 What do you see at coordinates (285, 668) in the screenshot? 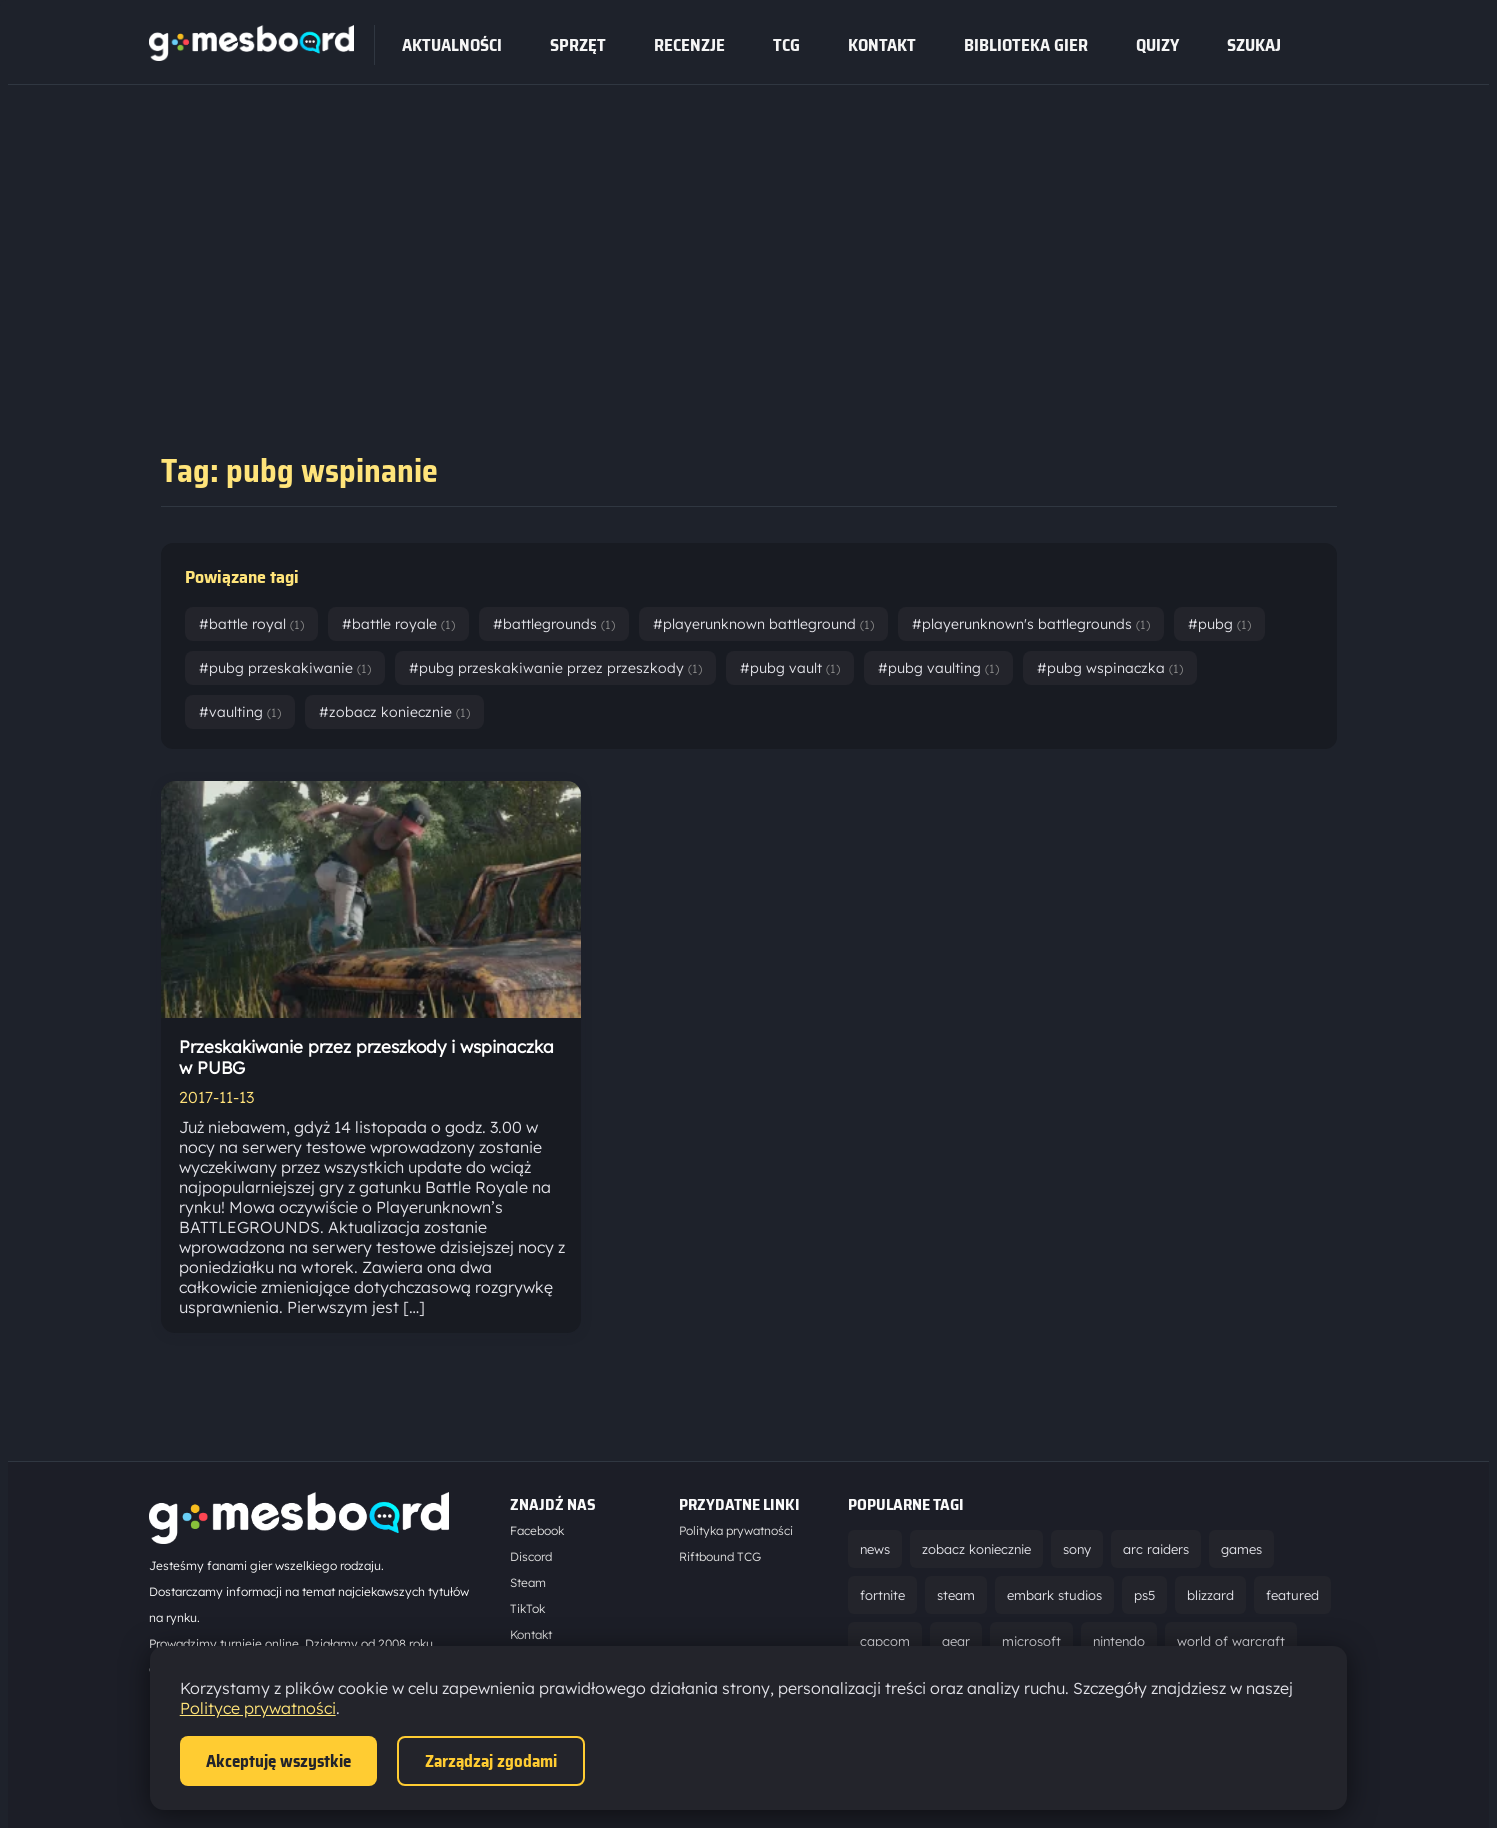
I see `#pubg przeskakiwanie` at bounding box center [285, 668].